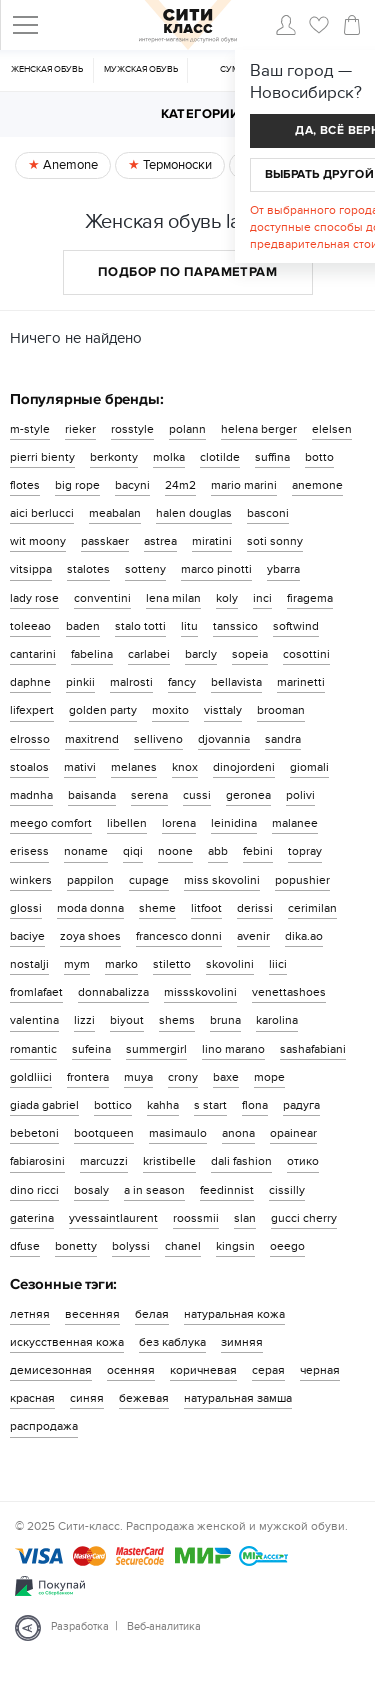  What do you see at coordinates (149, 795) in the screenshot?
I see `serena` at bounding box center [149, 795].